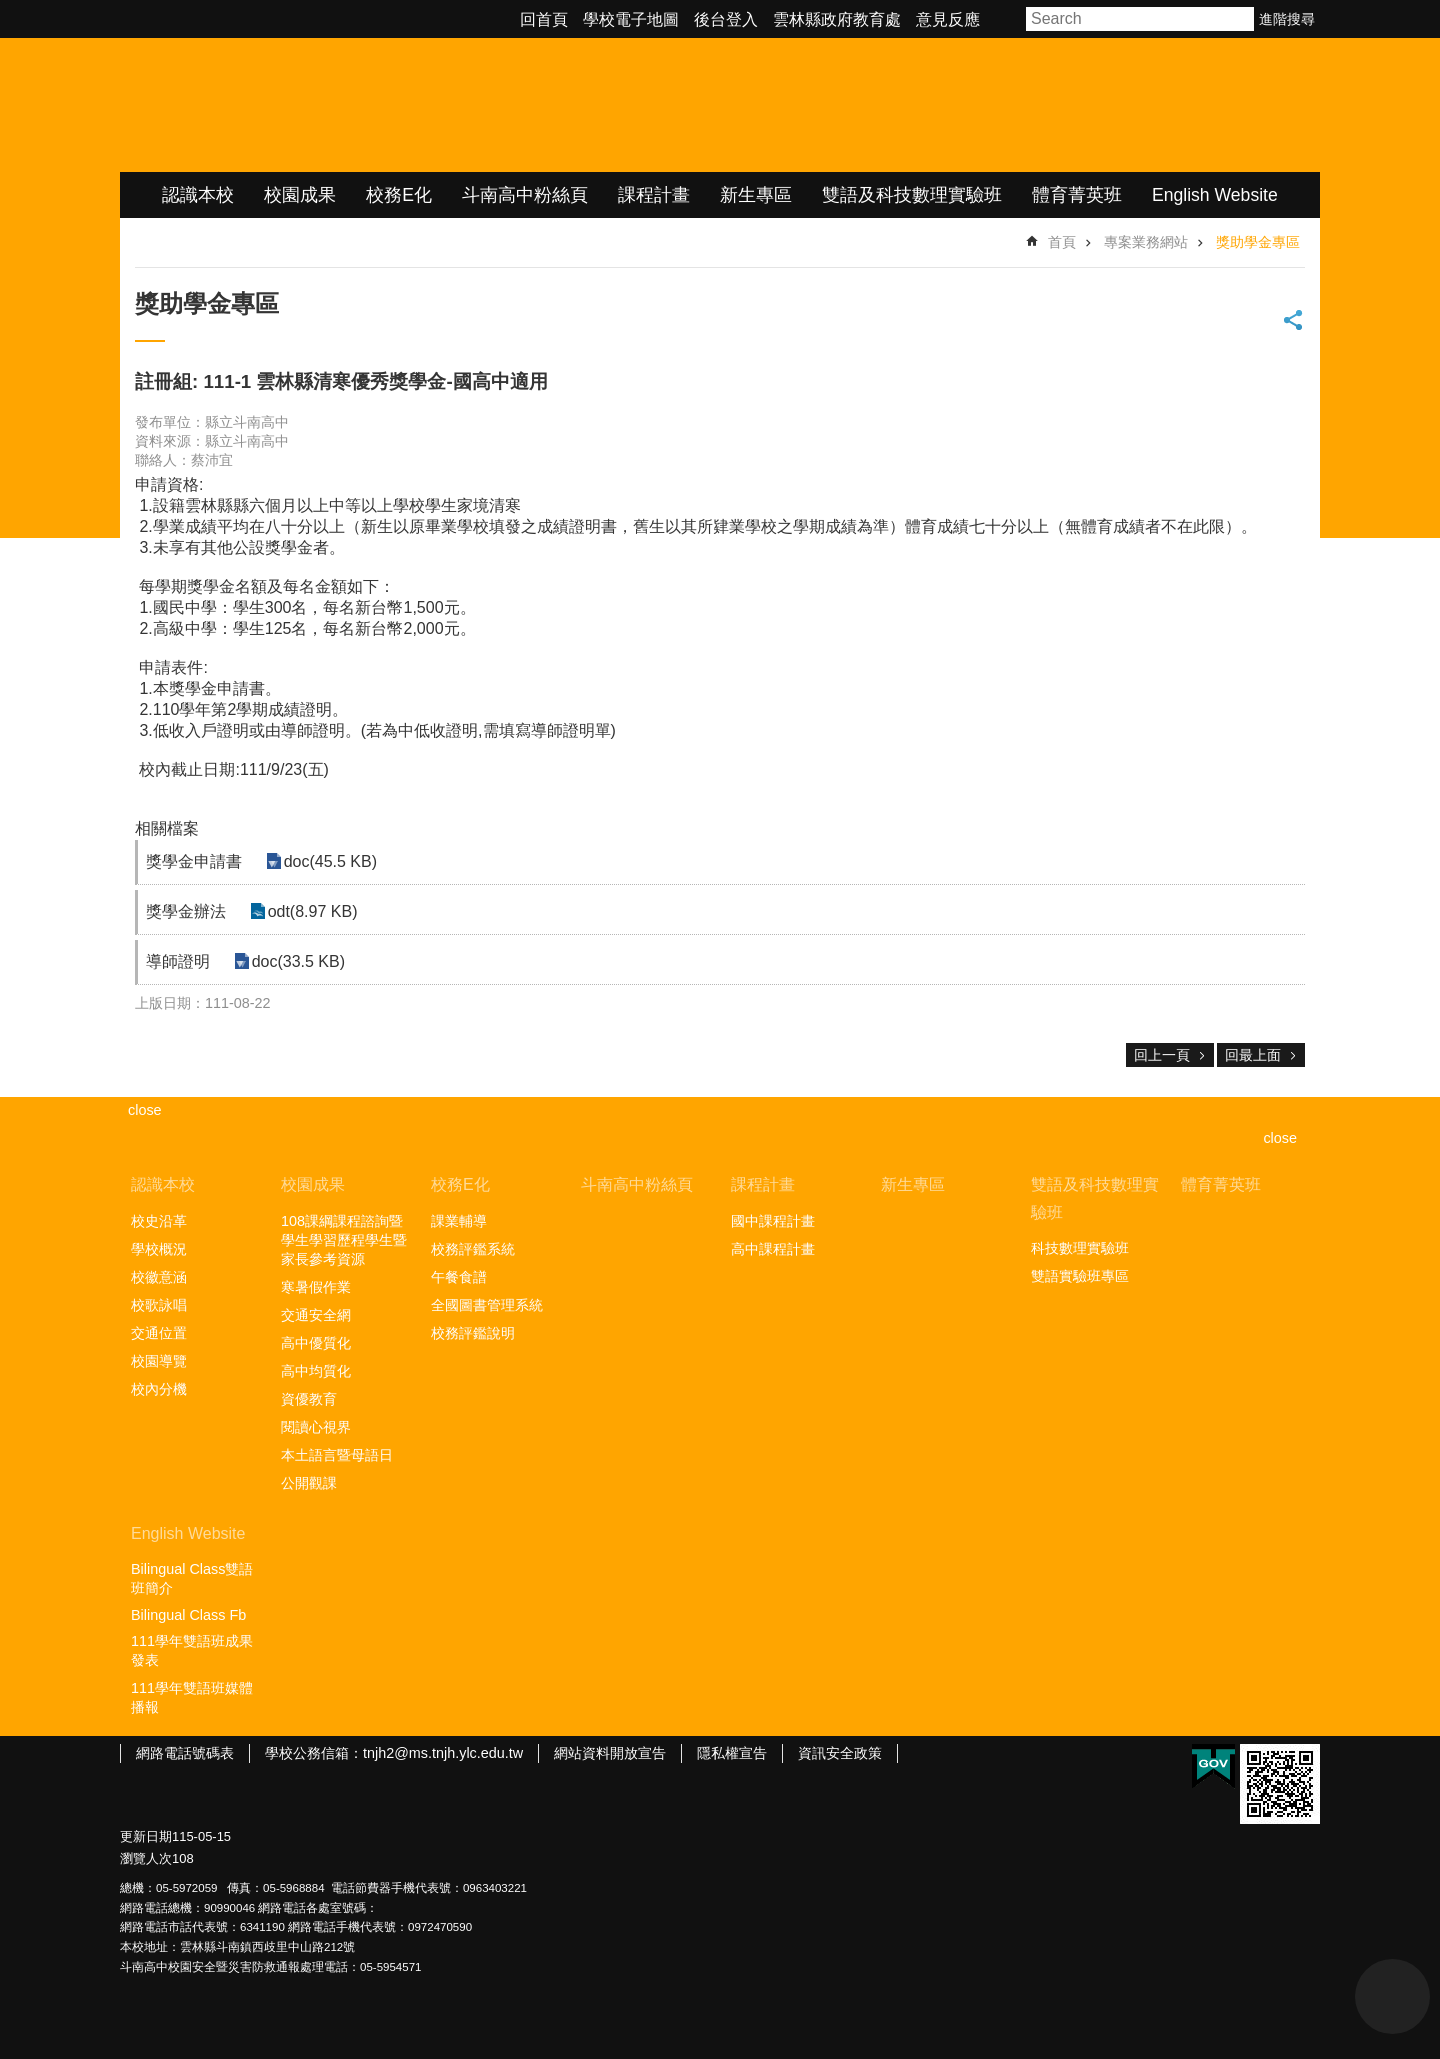 The width and height of the screenshot is (1440, 2059). What do you see at coordinates (487, 1305) in the screenshot?
I see `全國圖書管理系統 [link]` at bounding box center [487, 1305].